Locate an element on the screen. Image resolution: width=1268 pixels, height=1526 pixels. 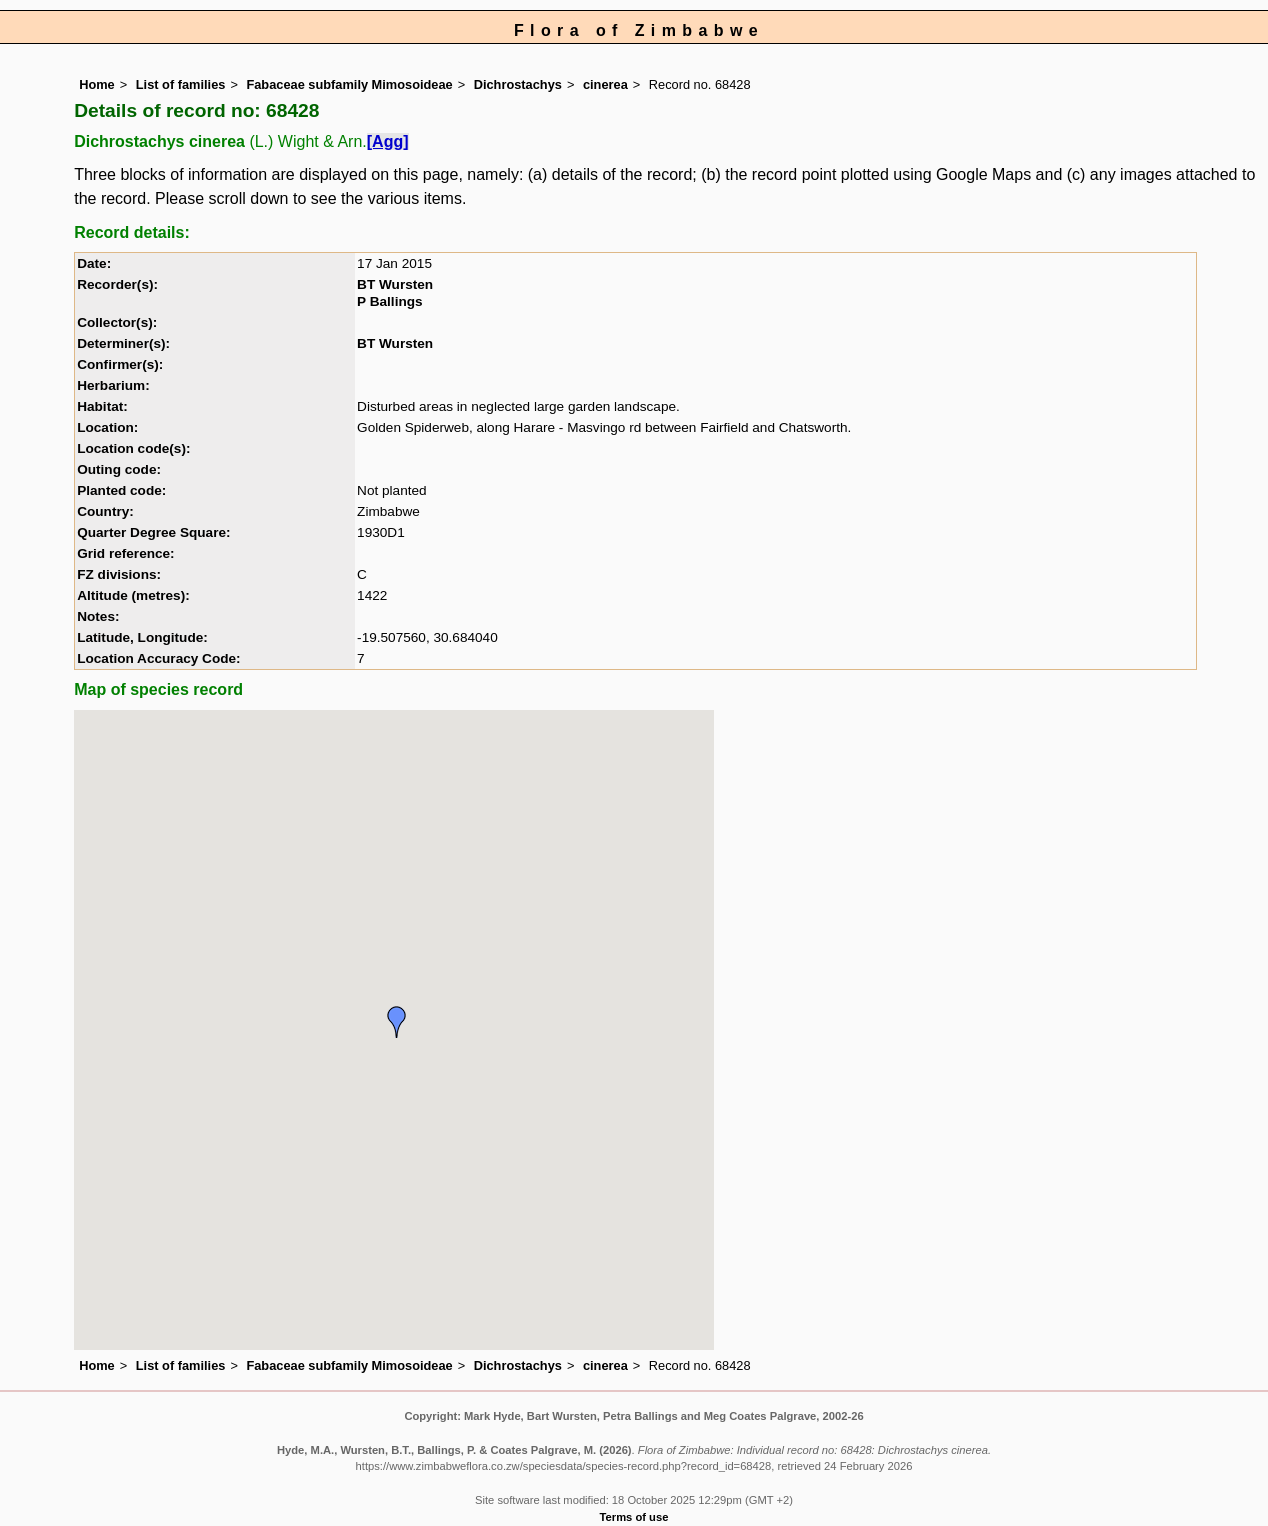
Fabaceae subfamily Mimosoideae is located at coordinates (349, 84).